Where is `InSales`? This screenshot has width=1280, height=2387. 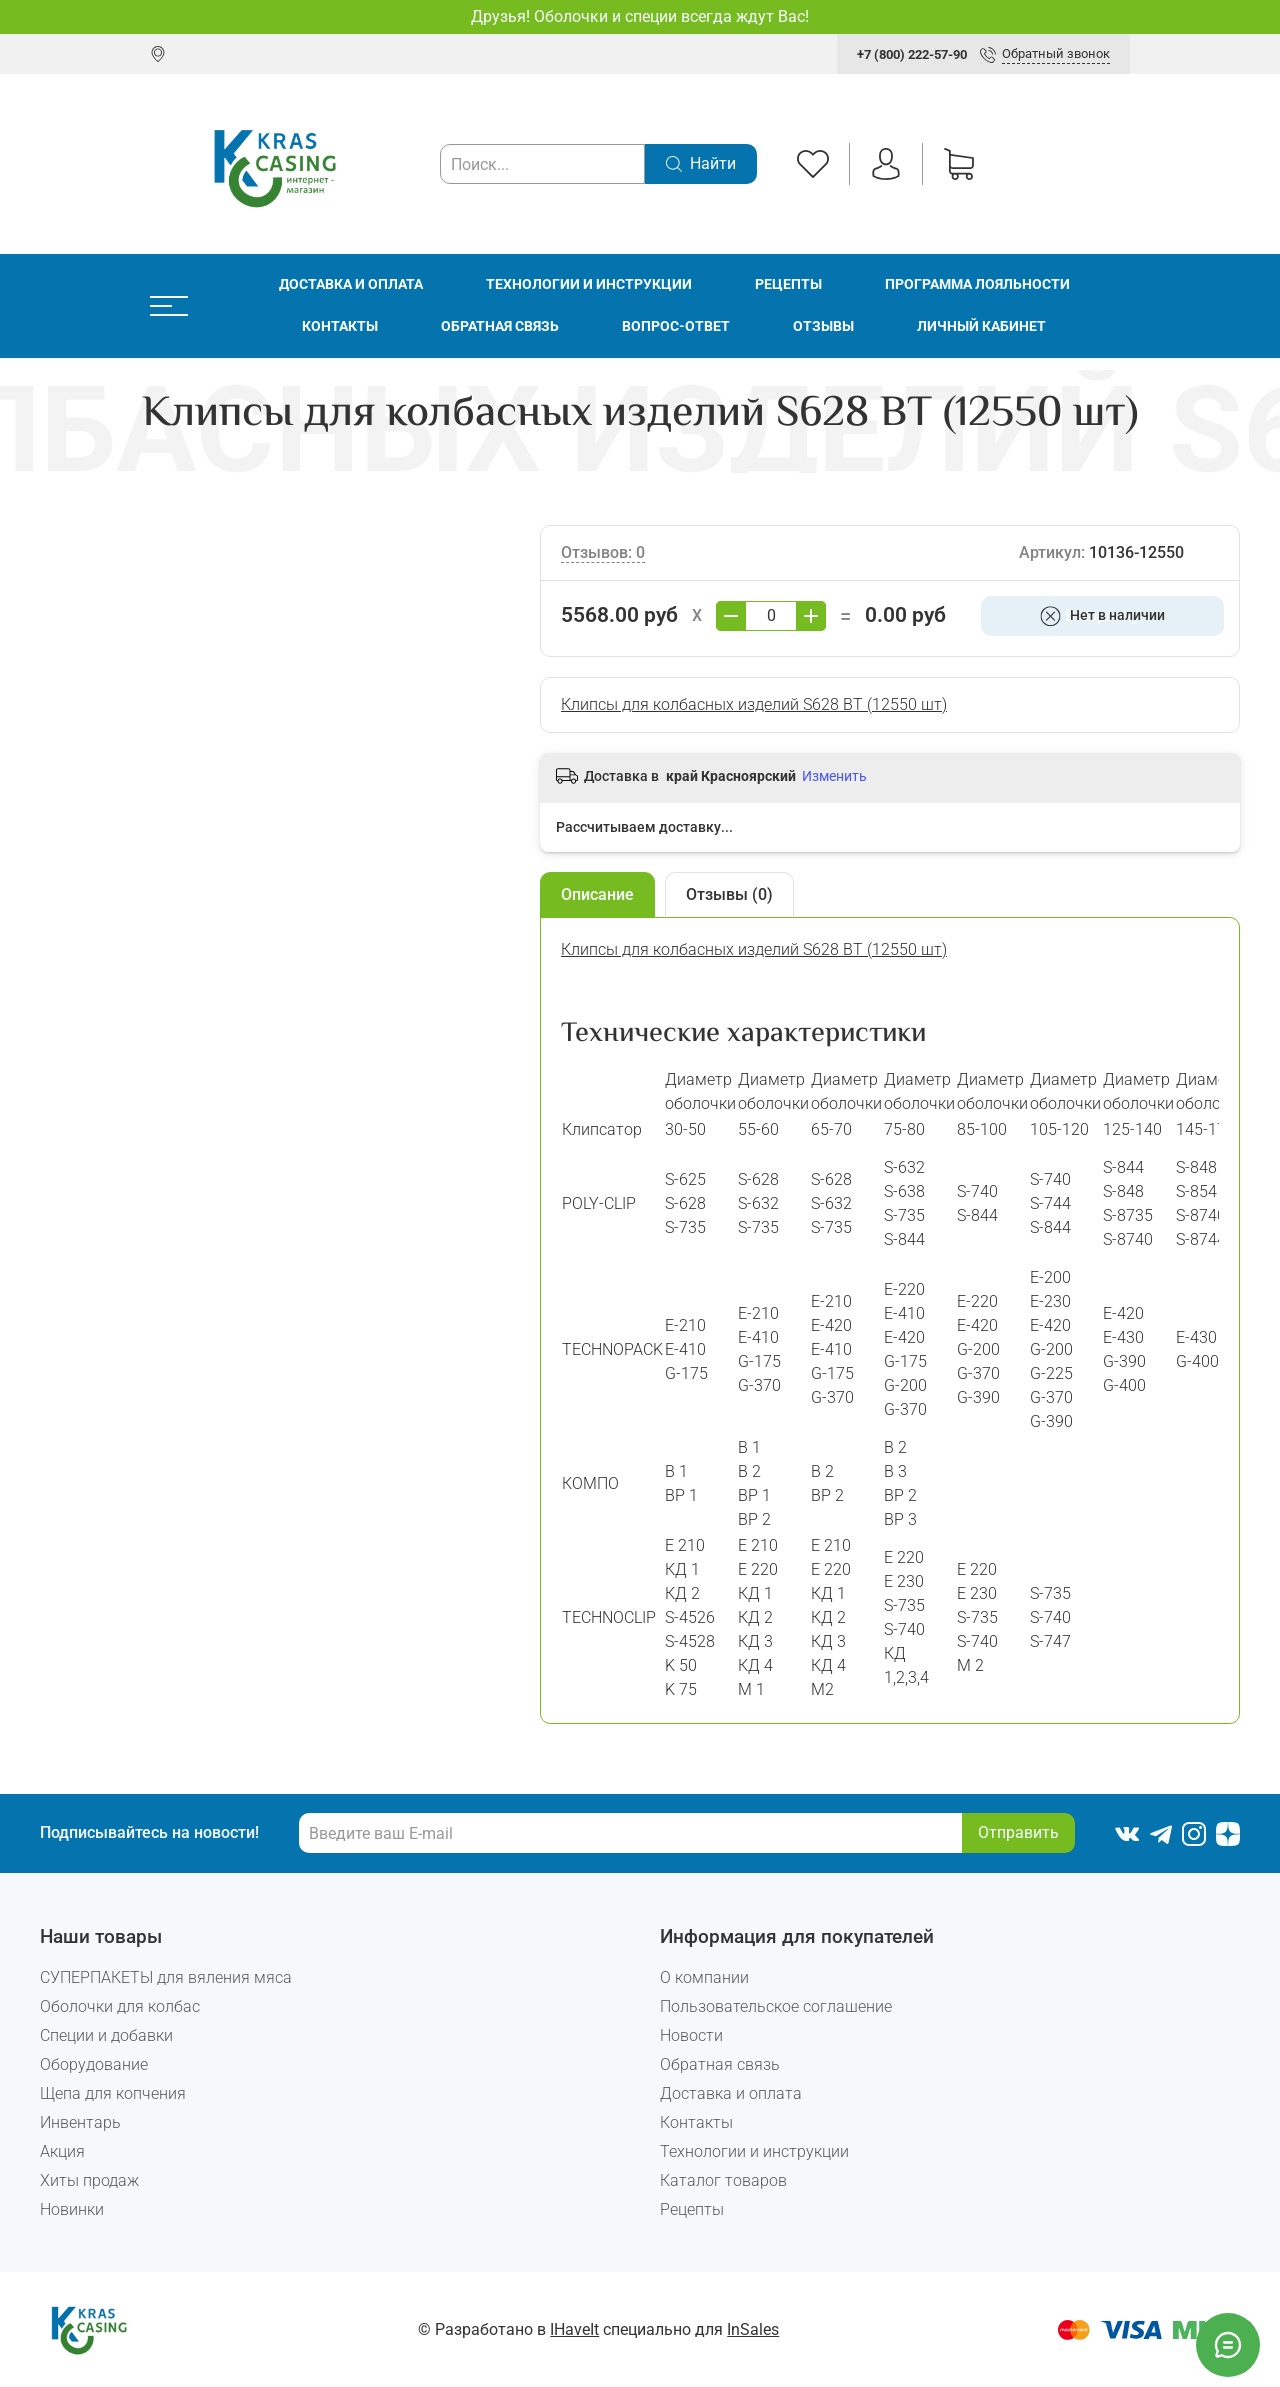 InSales is located at coordinates (753, 2329).